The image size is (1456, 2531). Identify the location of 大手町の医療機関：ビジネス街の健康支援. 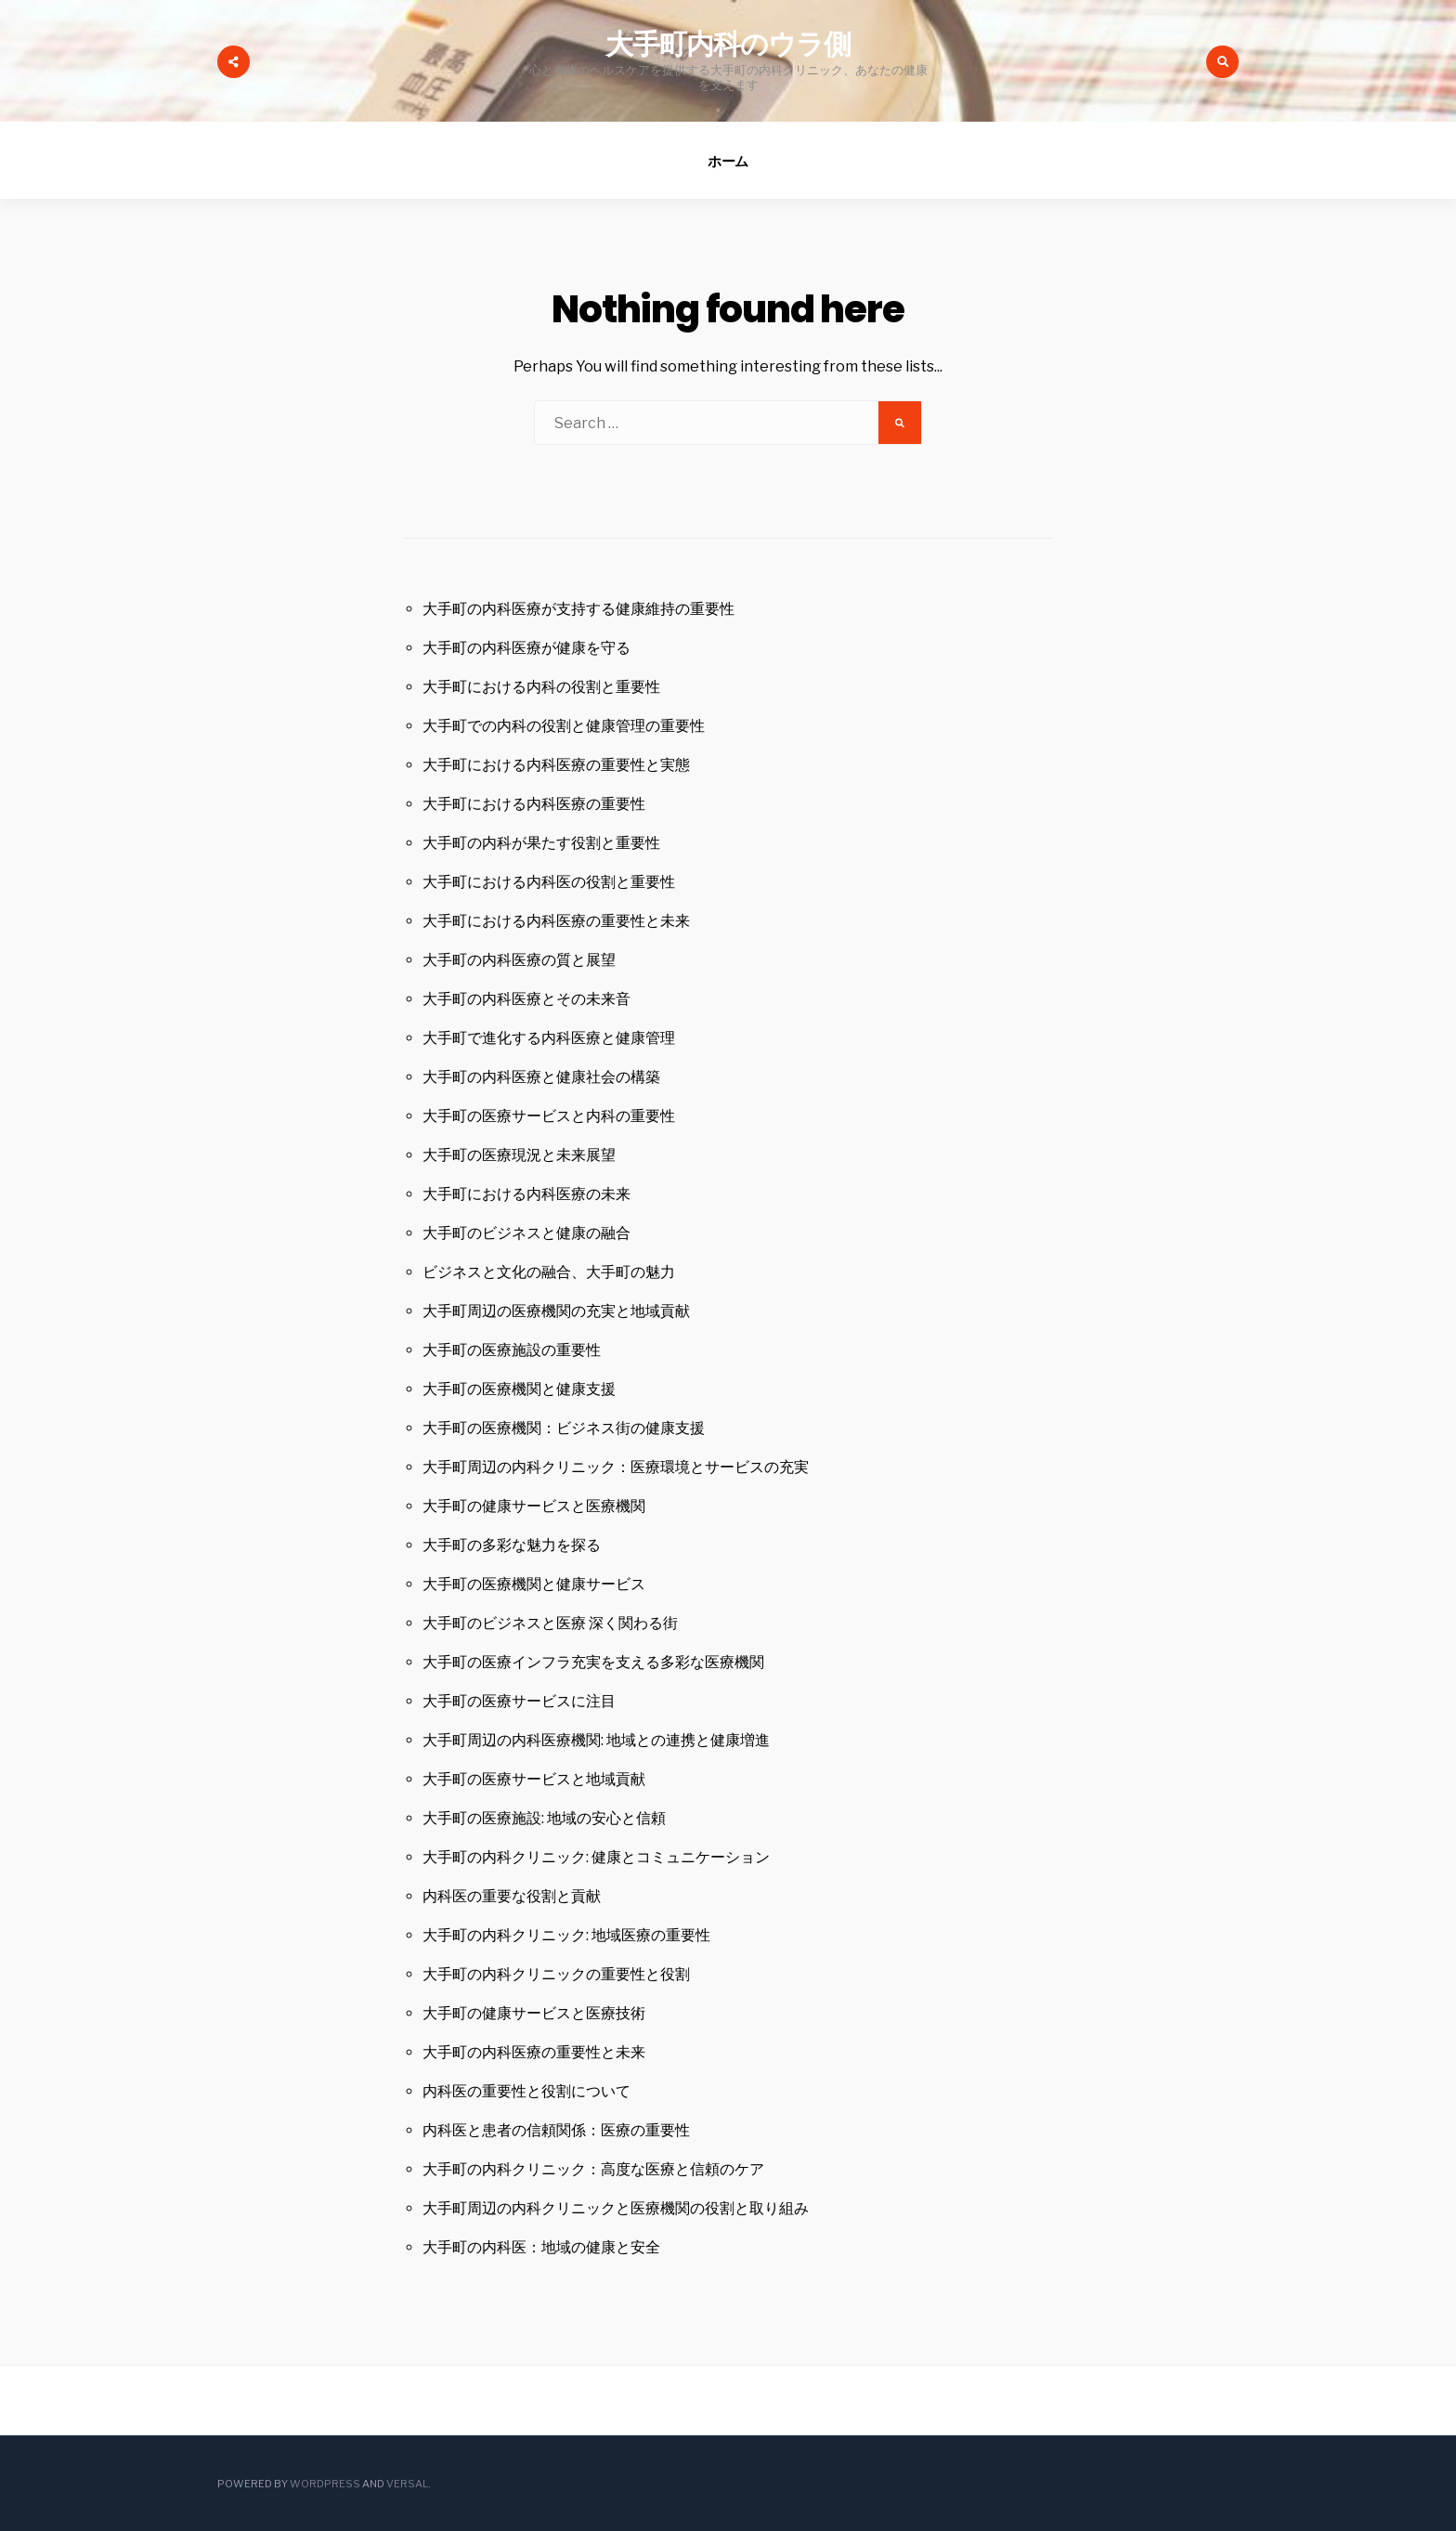
(563, 1428).